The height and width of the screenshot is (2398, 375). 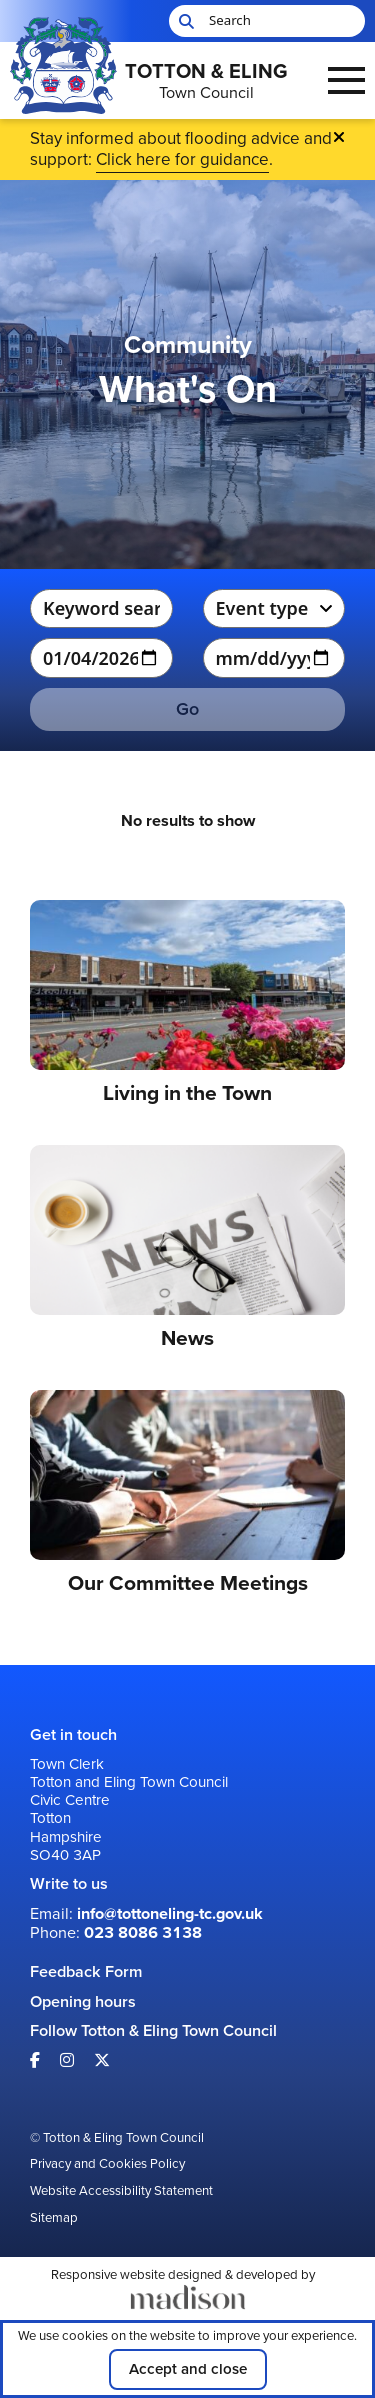 I want to click on [Visit our X page], so click(x=102, y=2060).